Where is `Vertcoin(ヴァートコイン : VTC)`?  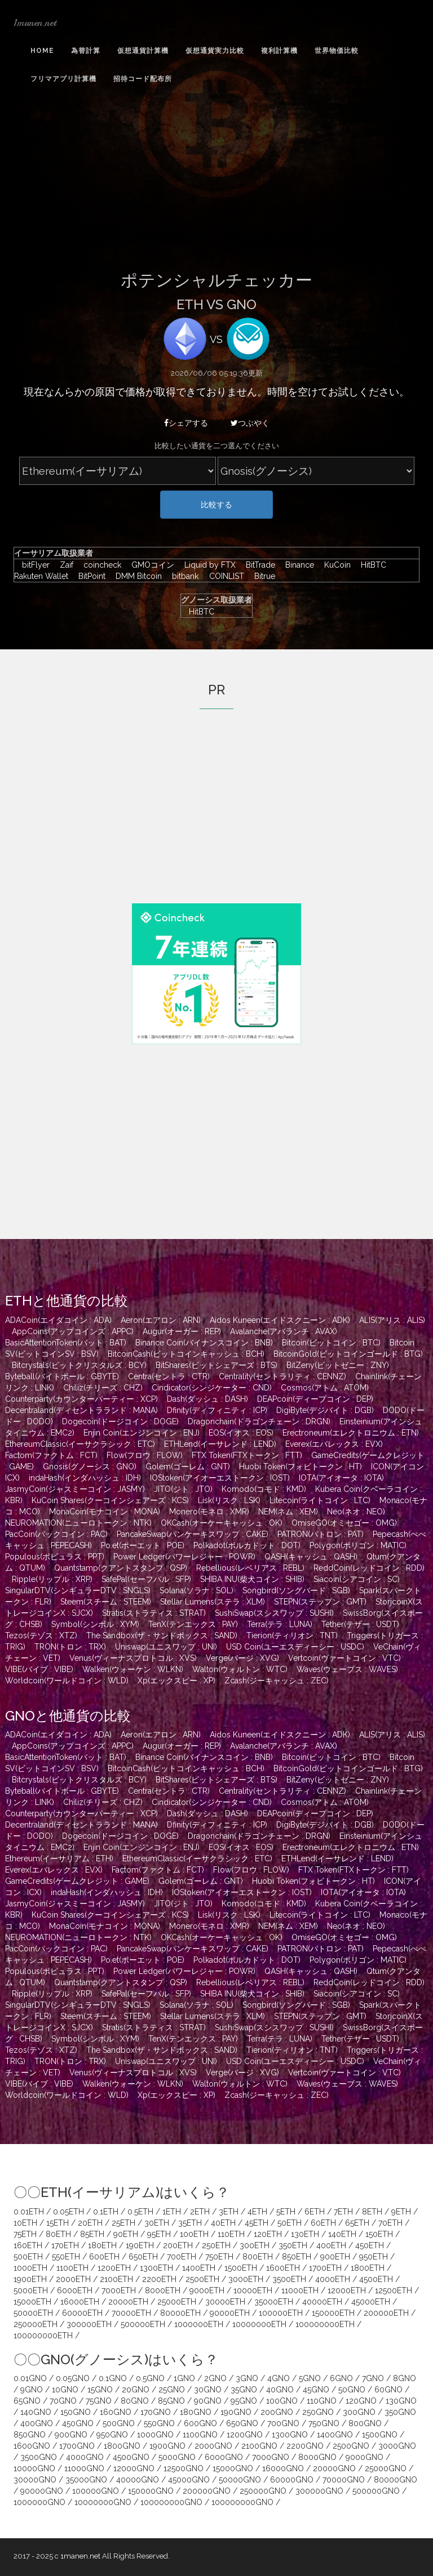 Vertcoin(ヴァートコイン : VTC) is located at coordinates (344, 1658).